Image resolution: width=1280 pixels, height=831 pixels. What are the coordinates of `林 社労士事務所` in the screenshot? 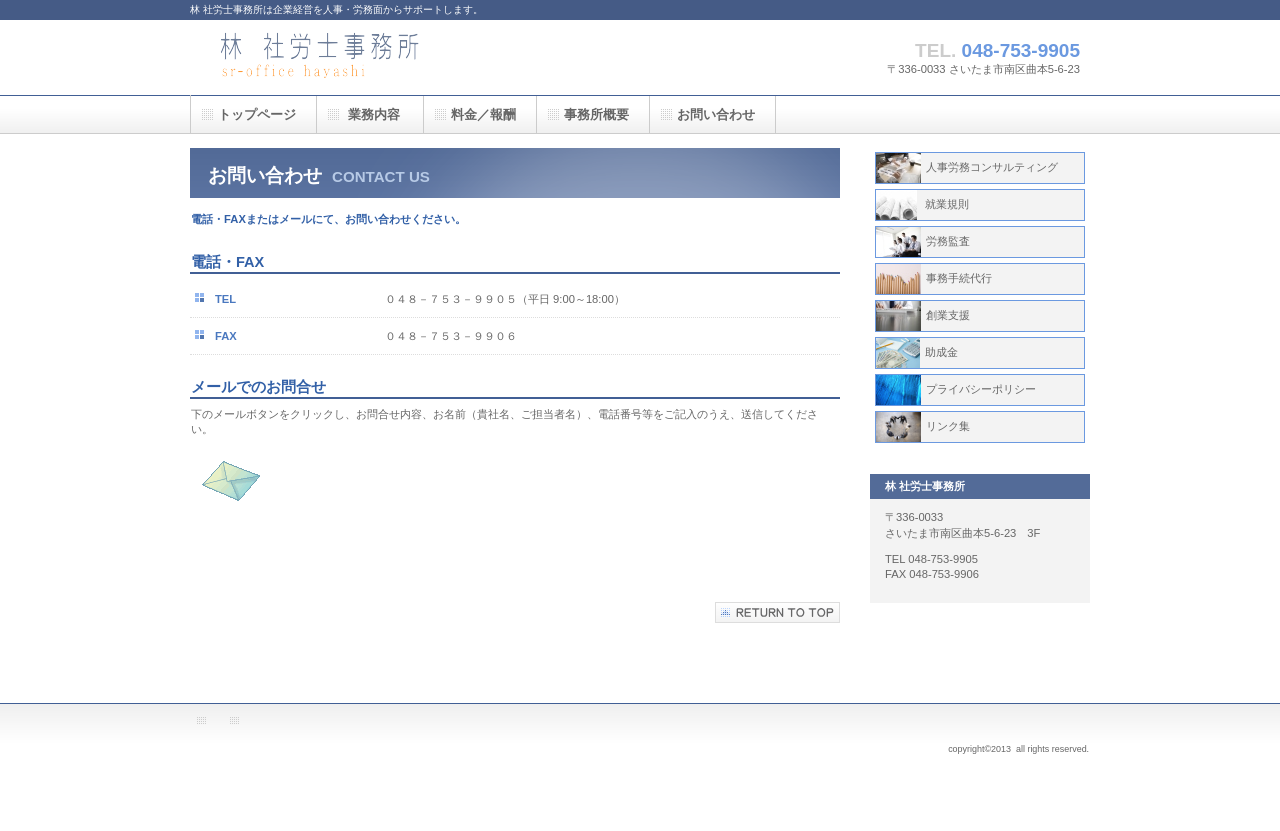 It's located at (390, 57).